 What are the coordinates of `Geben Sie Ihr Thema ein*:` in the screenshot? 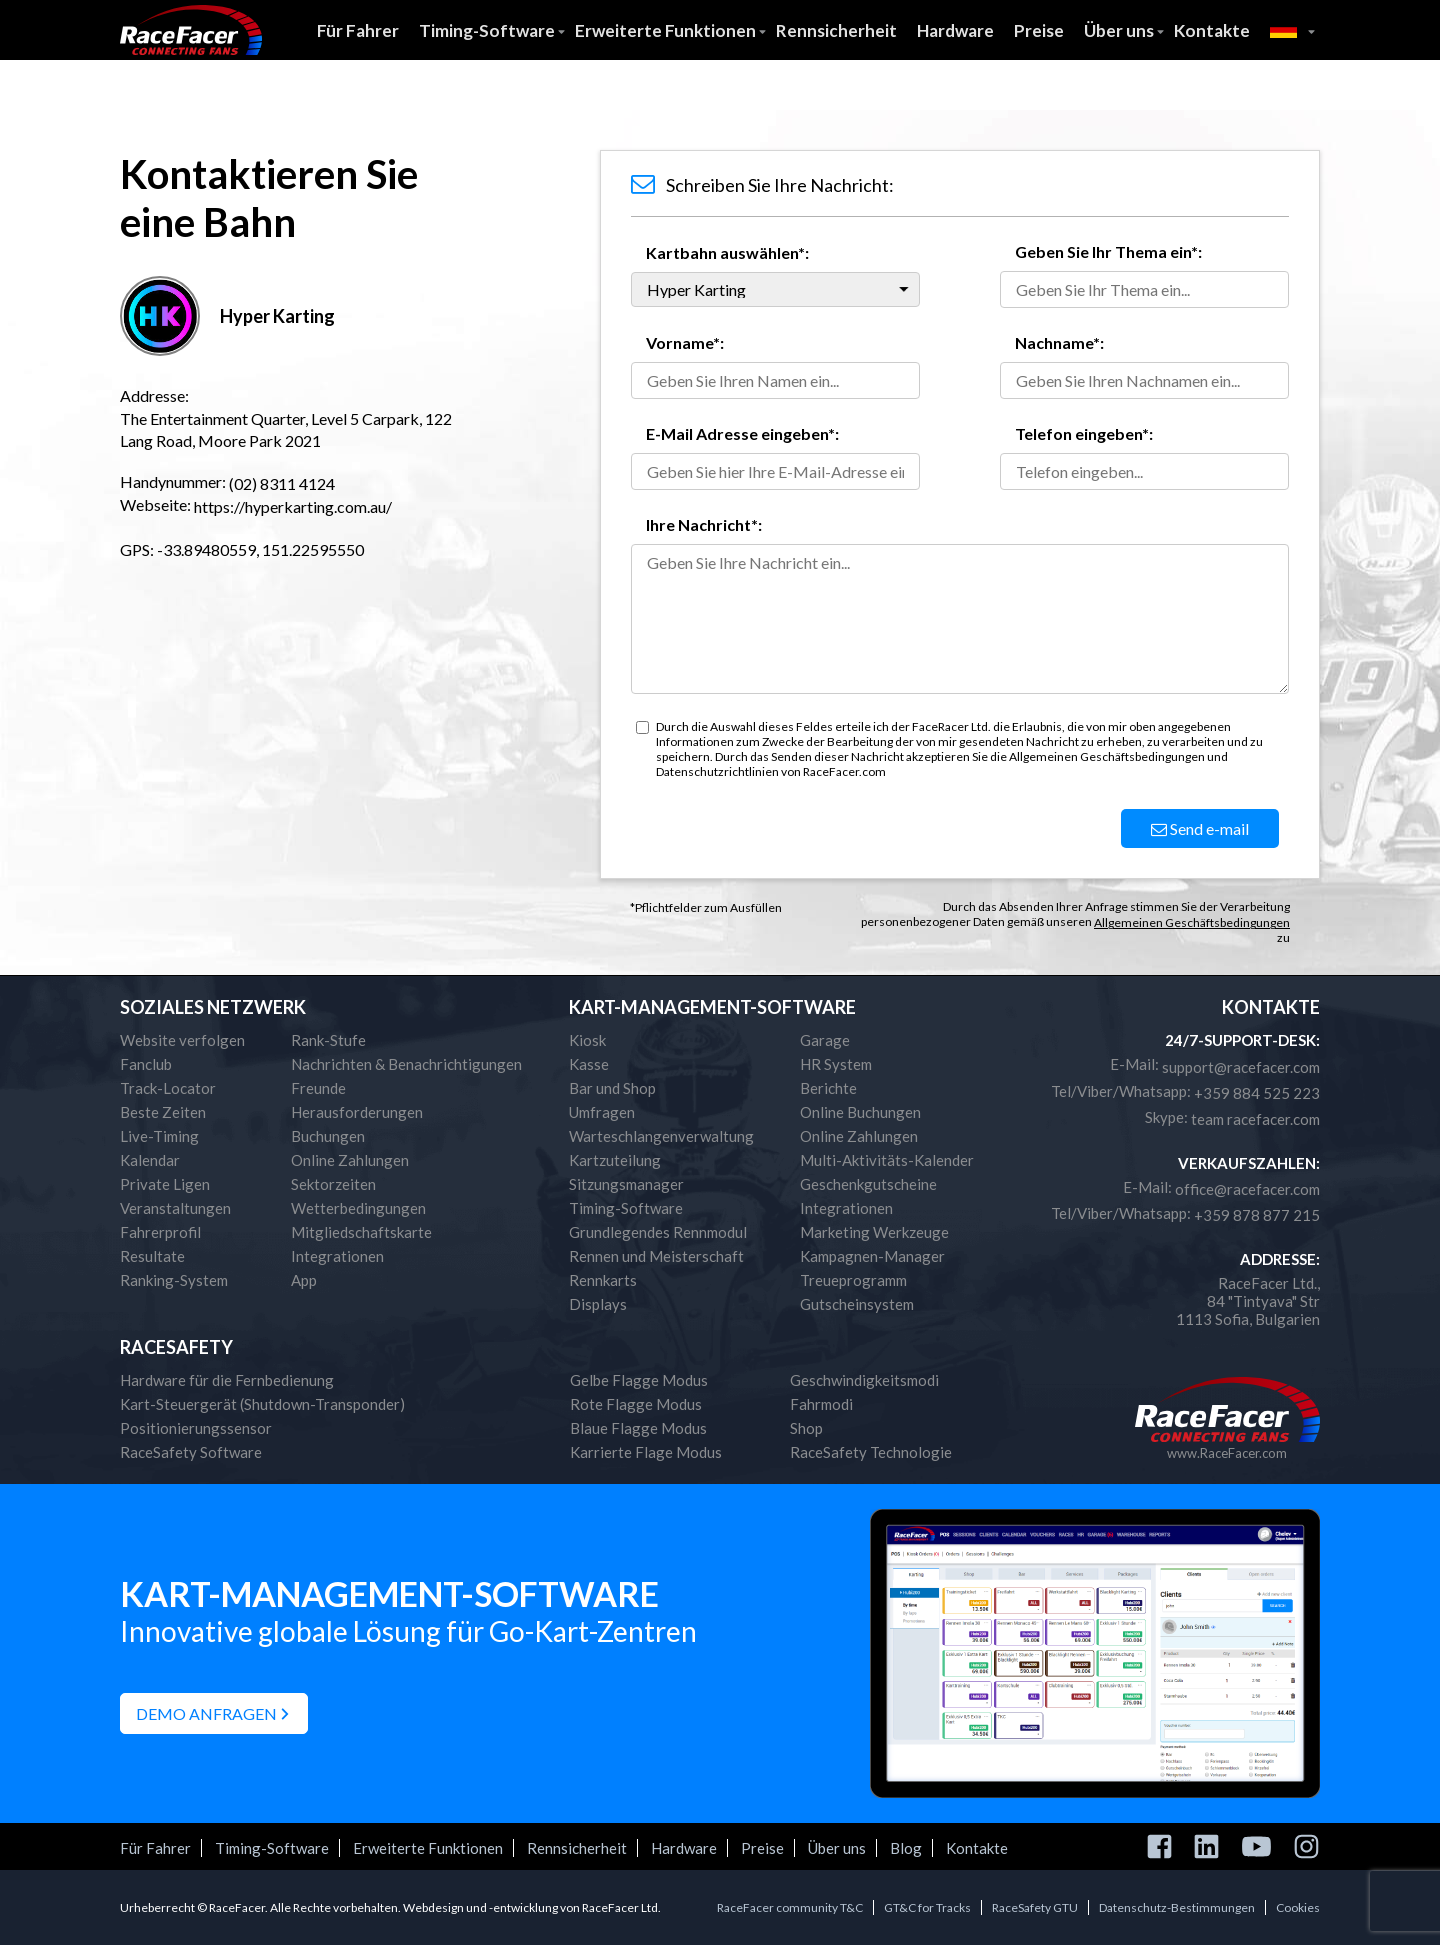 It's located at (1108, 251).